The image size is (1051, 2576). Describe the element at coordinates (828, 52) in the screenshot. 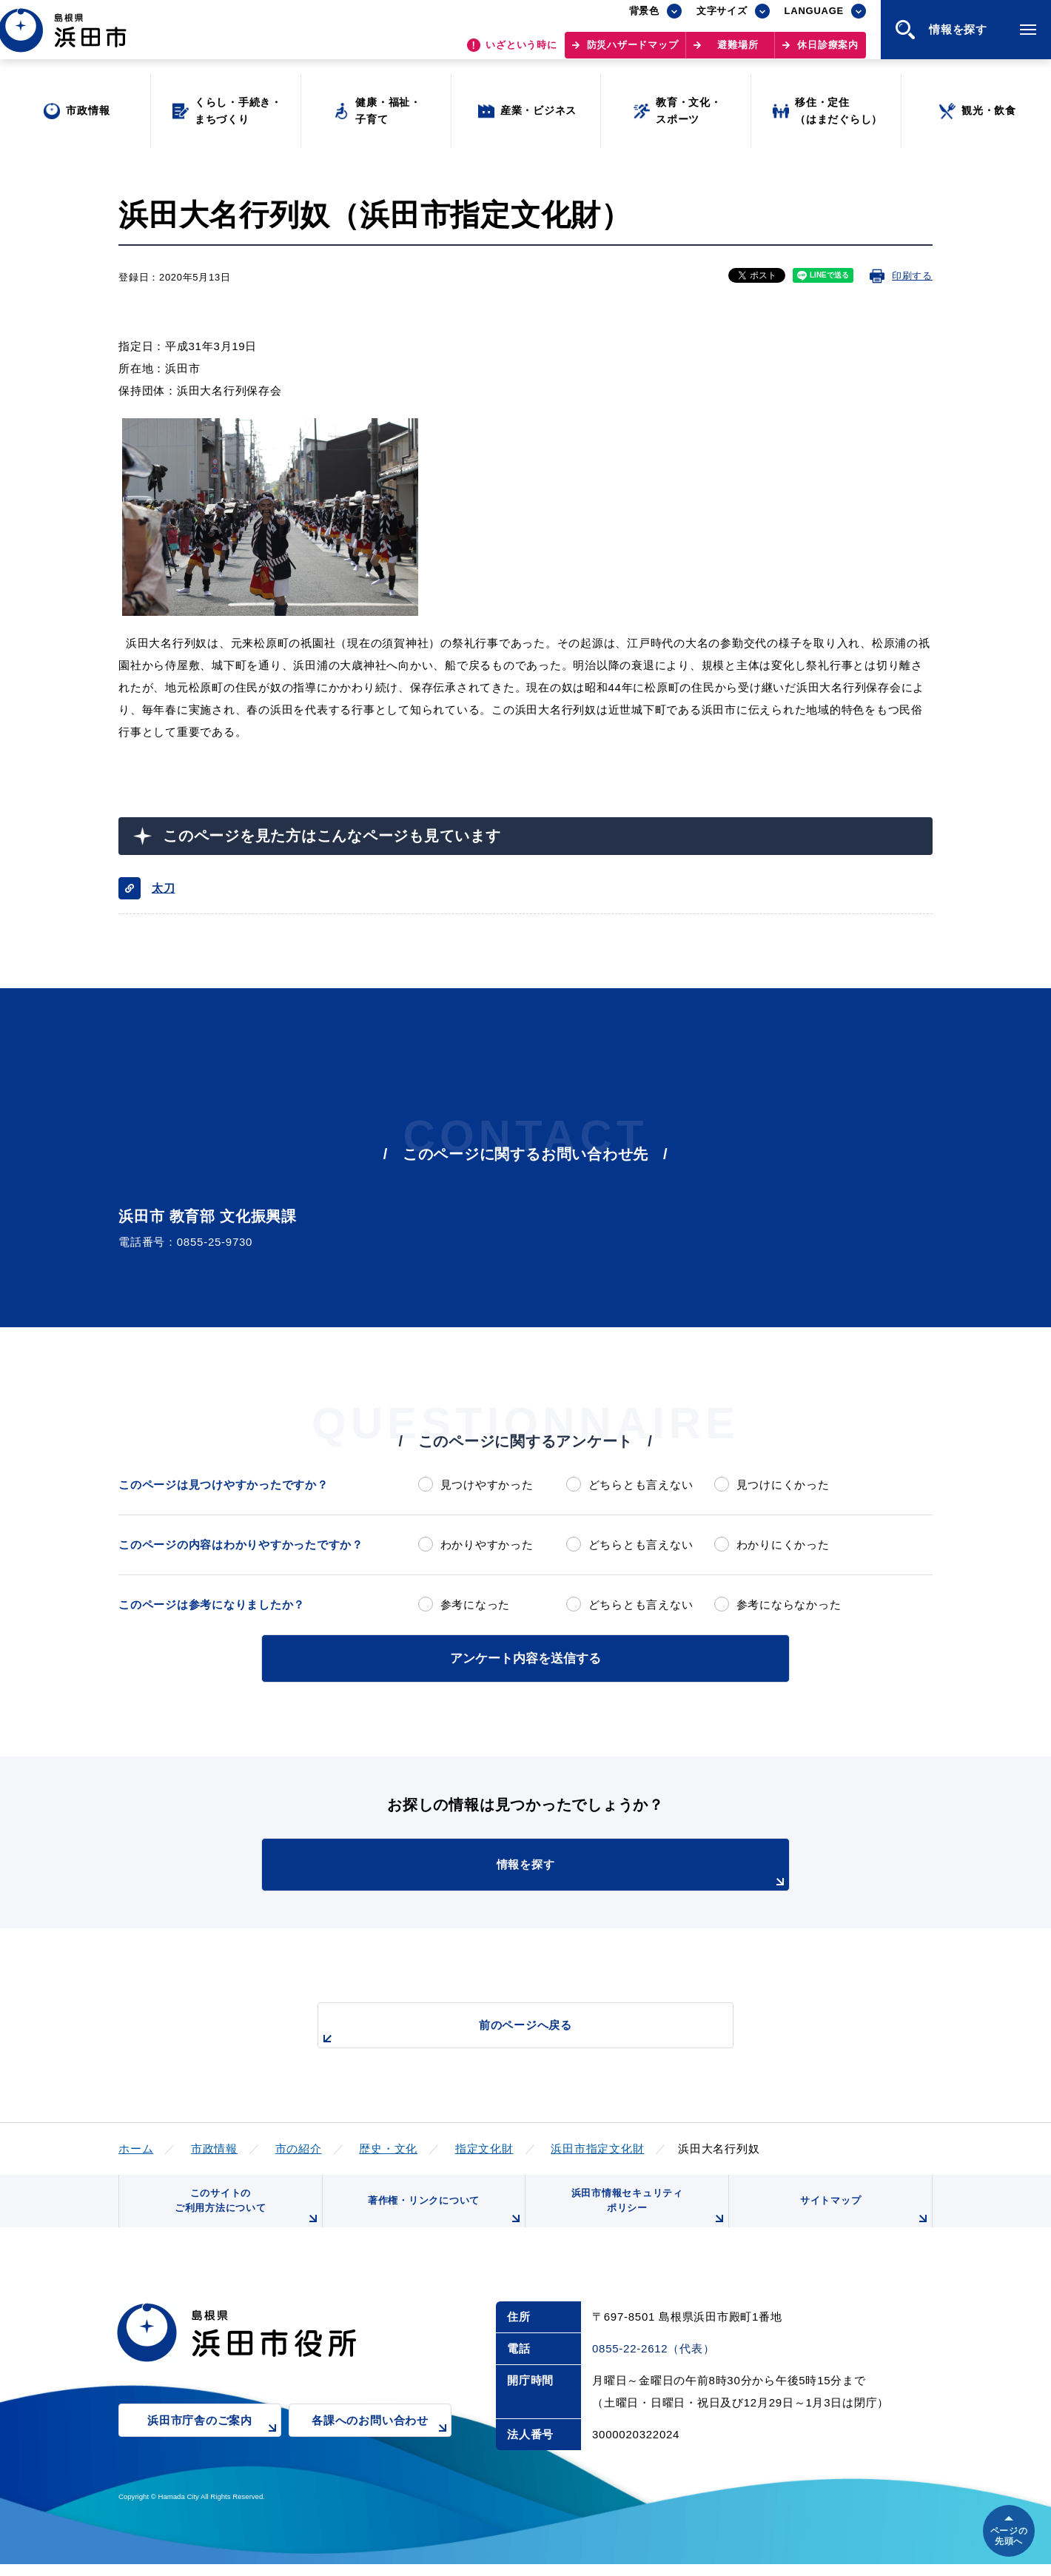

I see `休日診療案内` at that location.